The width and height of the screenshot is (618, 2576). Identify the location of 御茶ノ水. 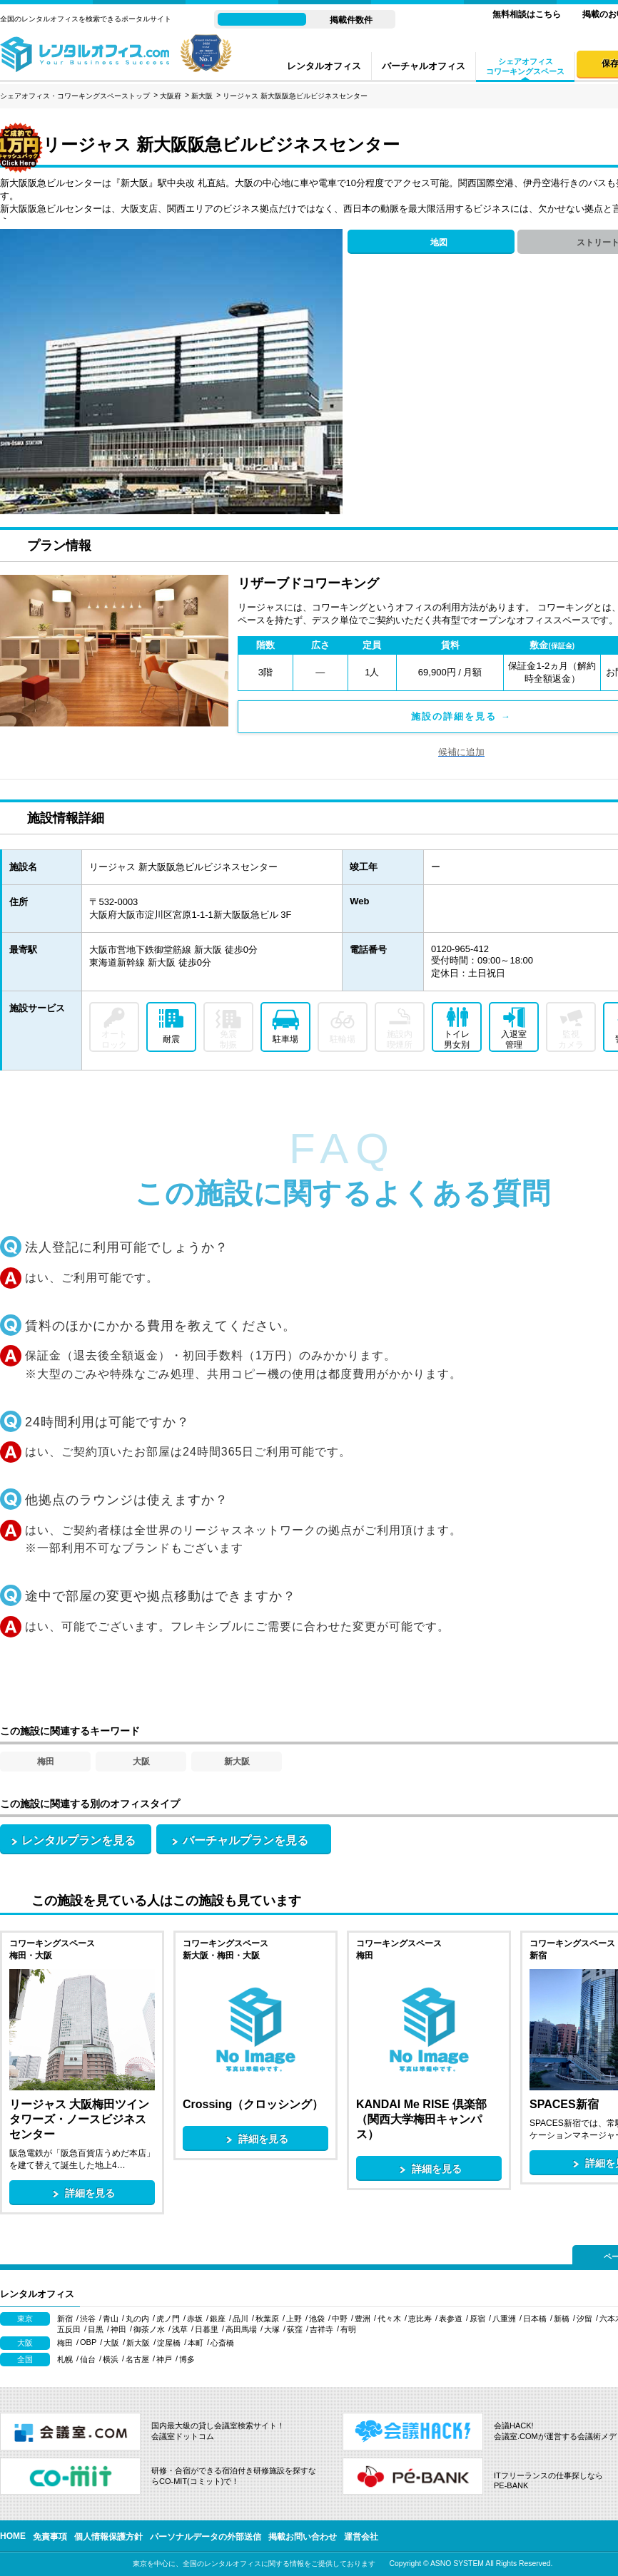
(149, 2329).